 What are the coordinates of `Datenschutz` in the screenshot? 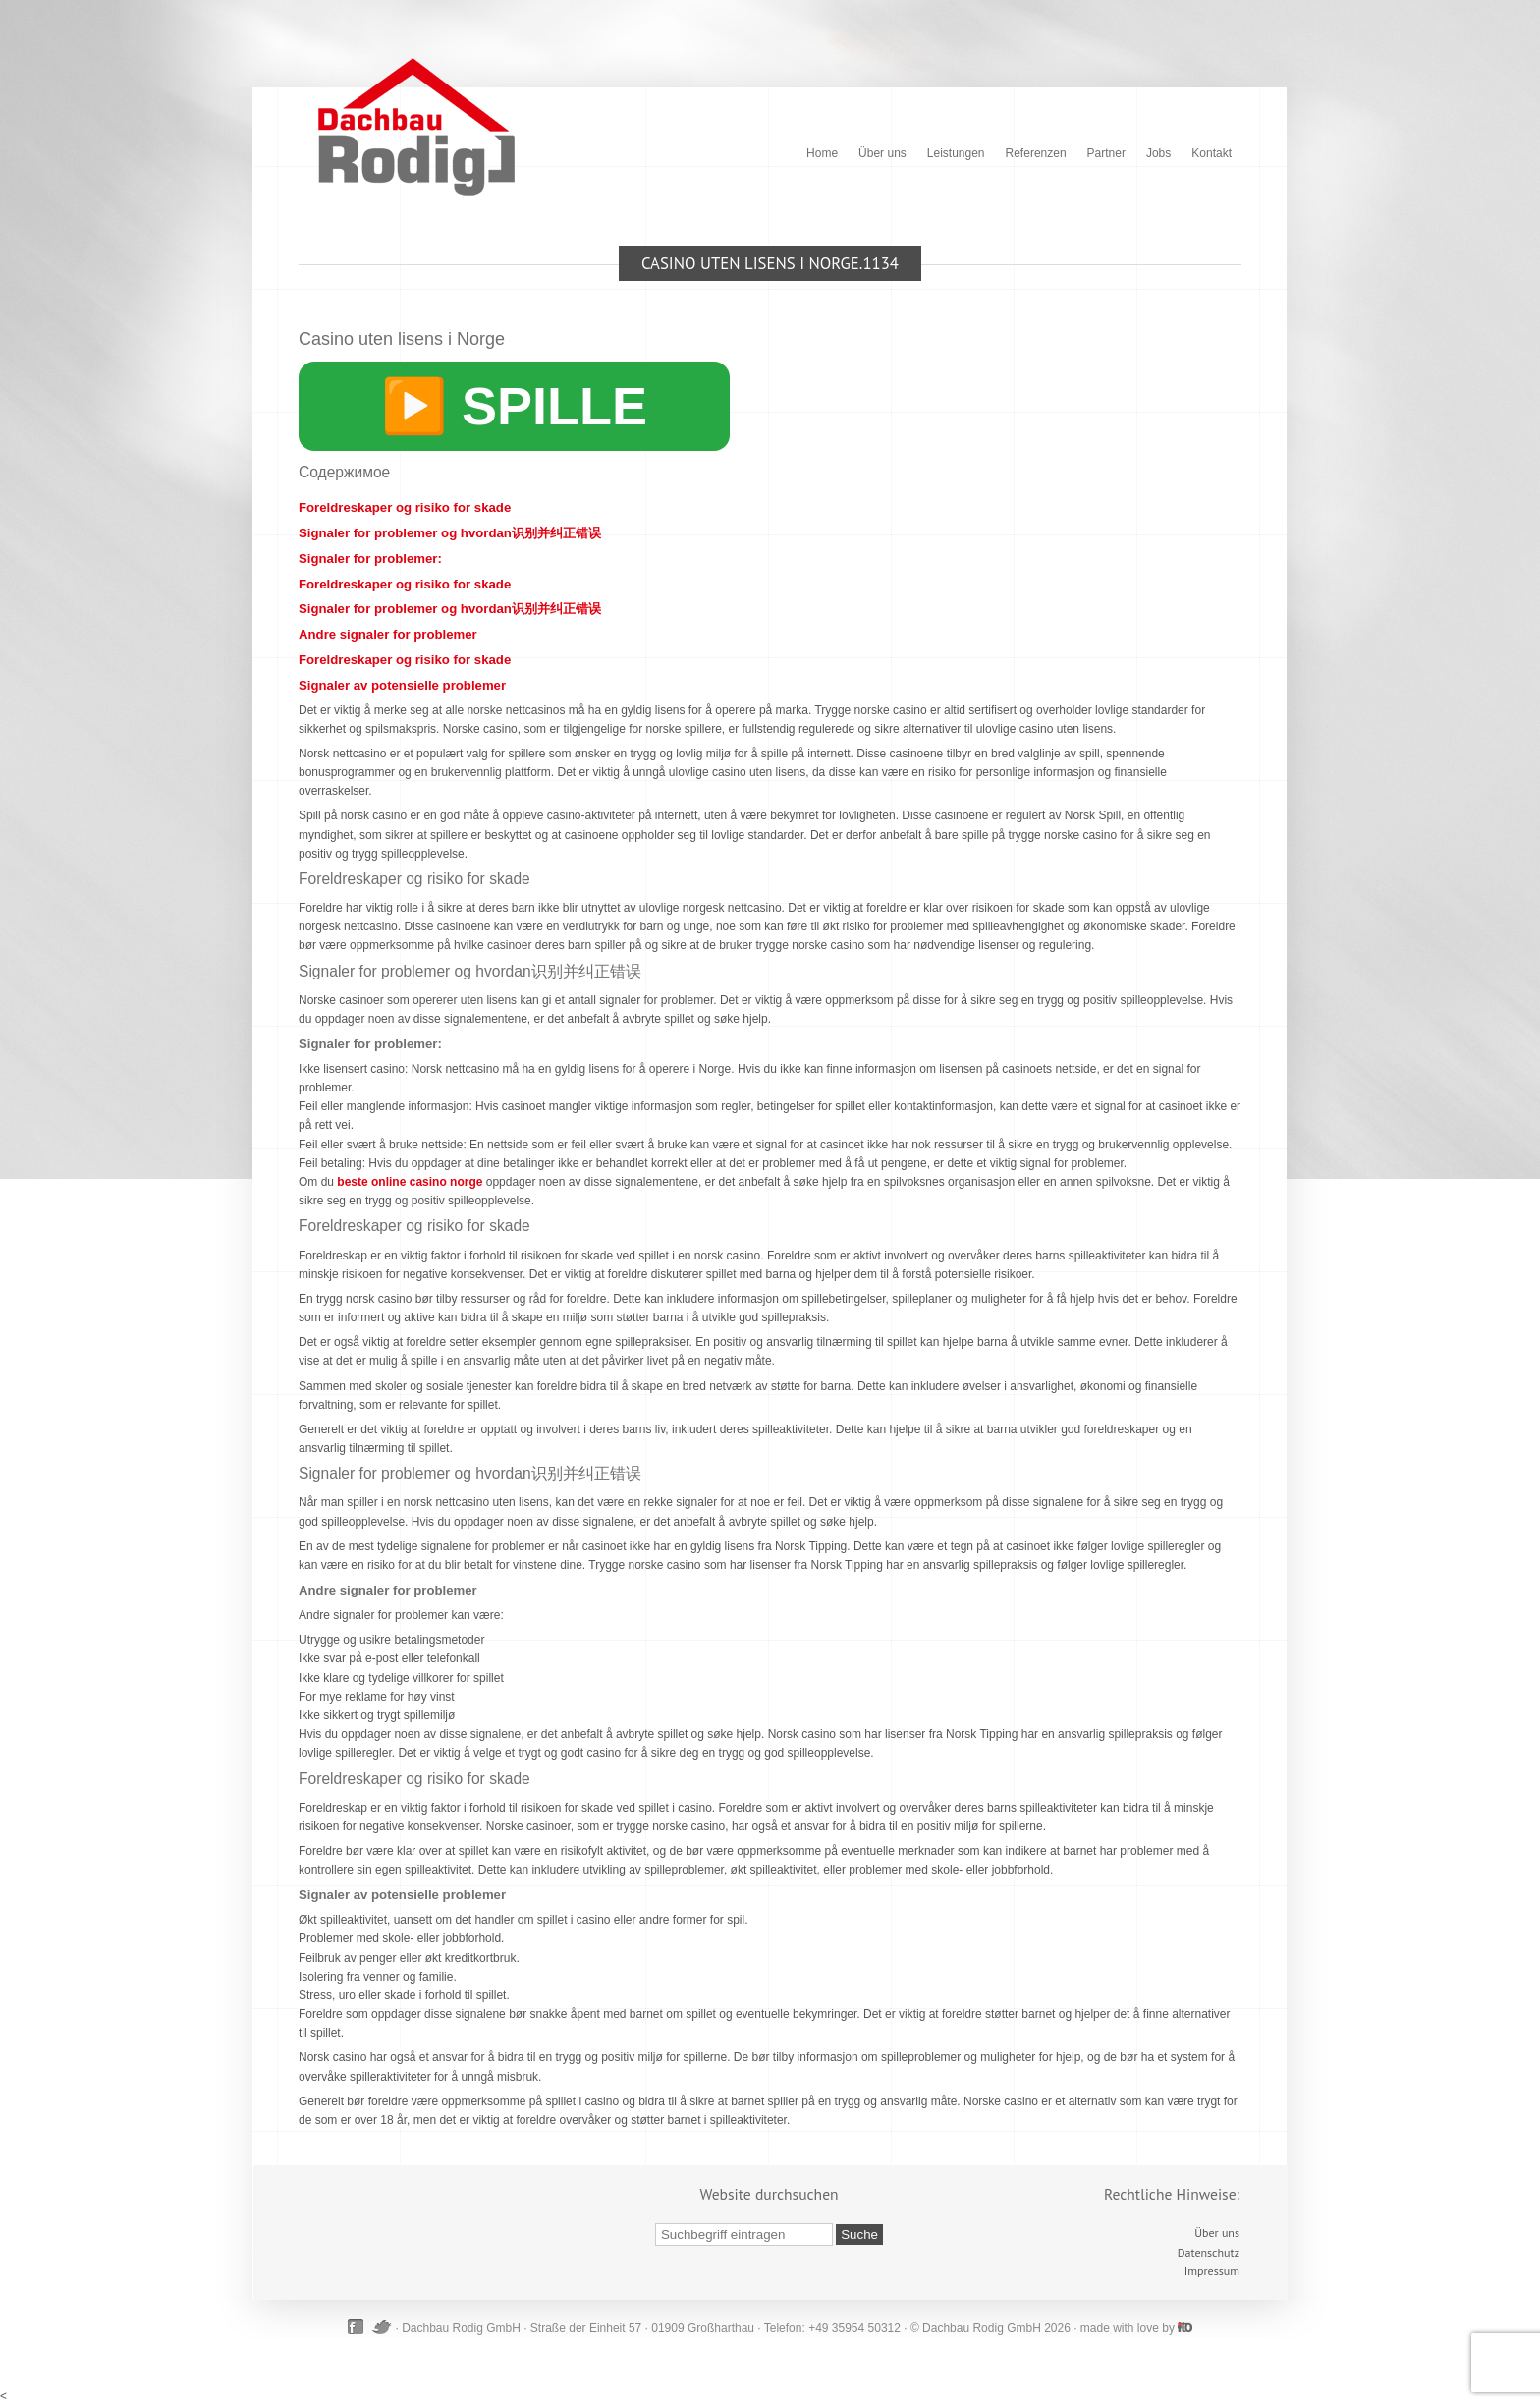 It's located at (1208, 2252).